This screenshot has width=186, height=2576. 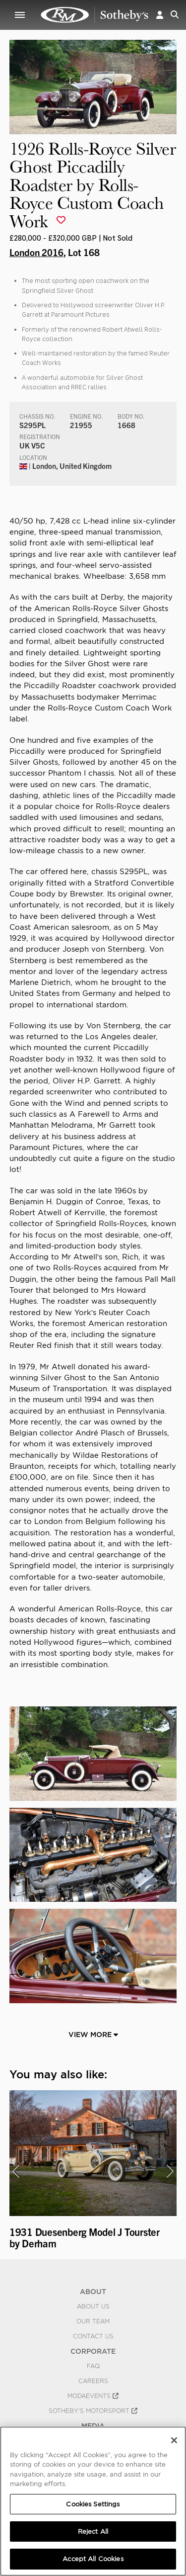 What do you see at coordinates (92, 2559) in the screenshot?
I see `Accept All Cookies` at bounding box center [92, 2559].